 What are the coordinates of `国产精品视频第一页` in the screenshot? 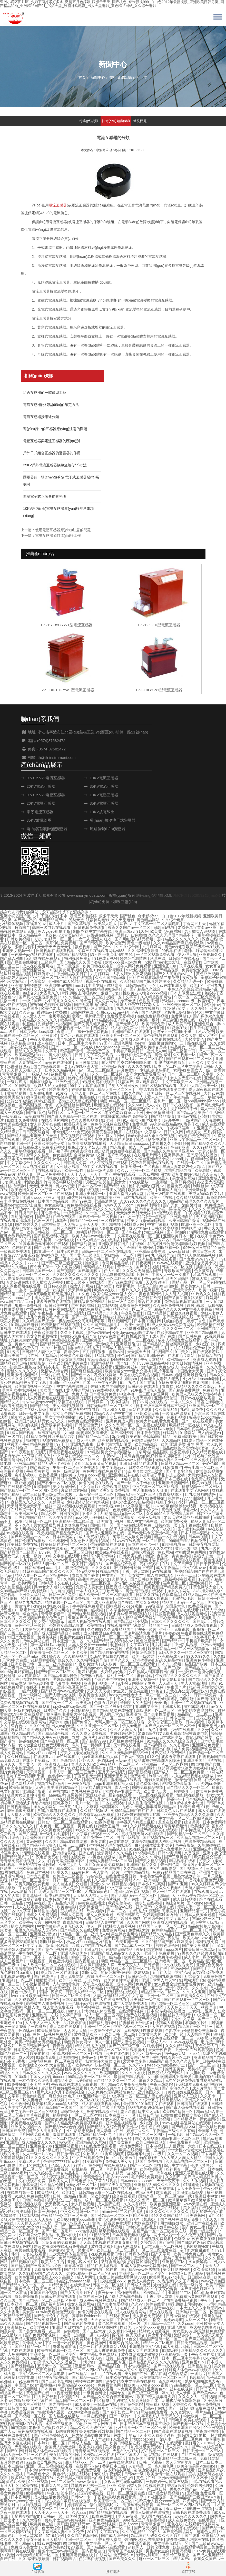 It's located at (51, 1066).